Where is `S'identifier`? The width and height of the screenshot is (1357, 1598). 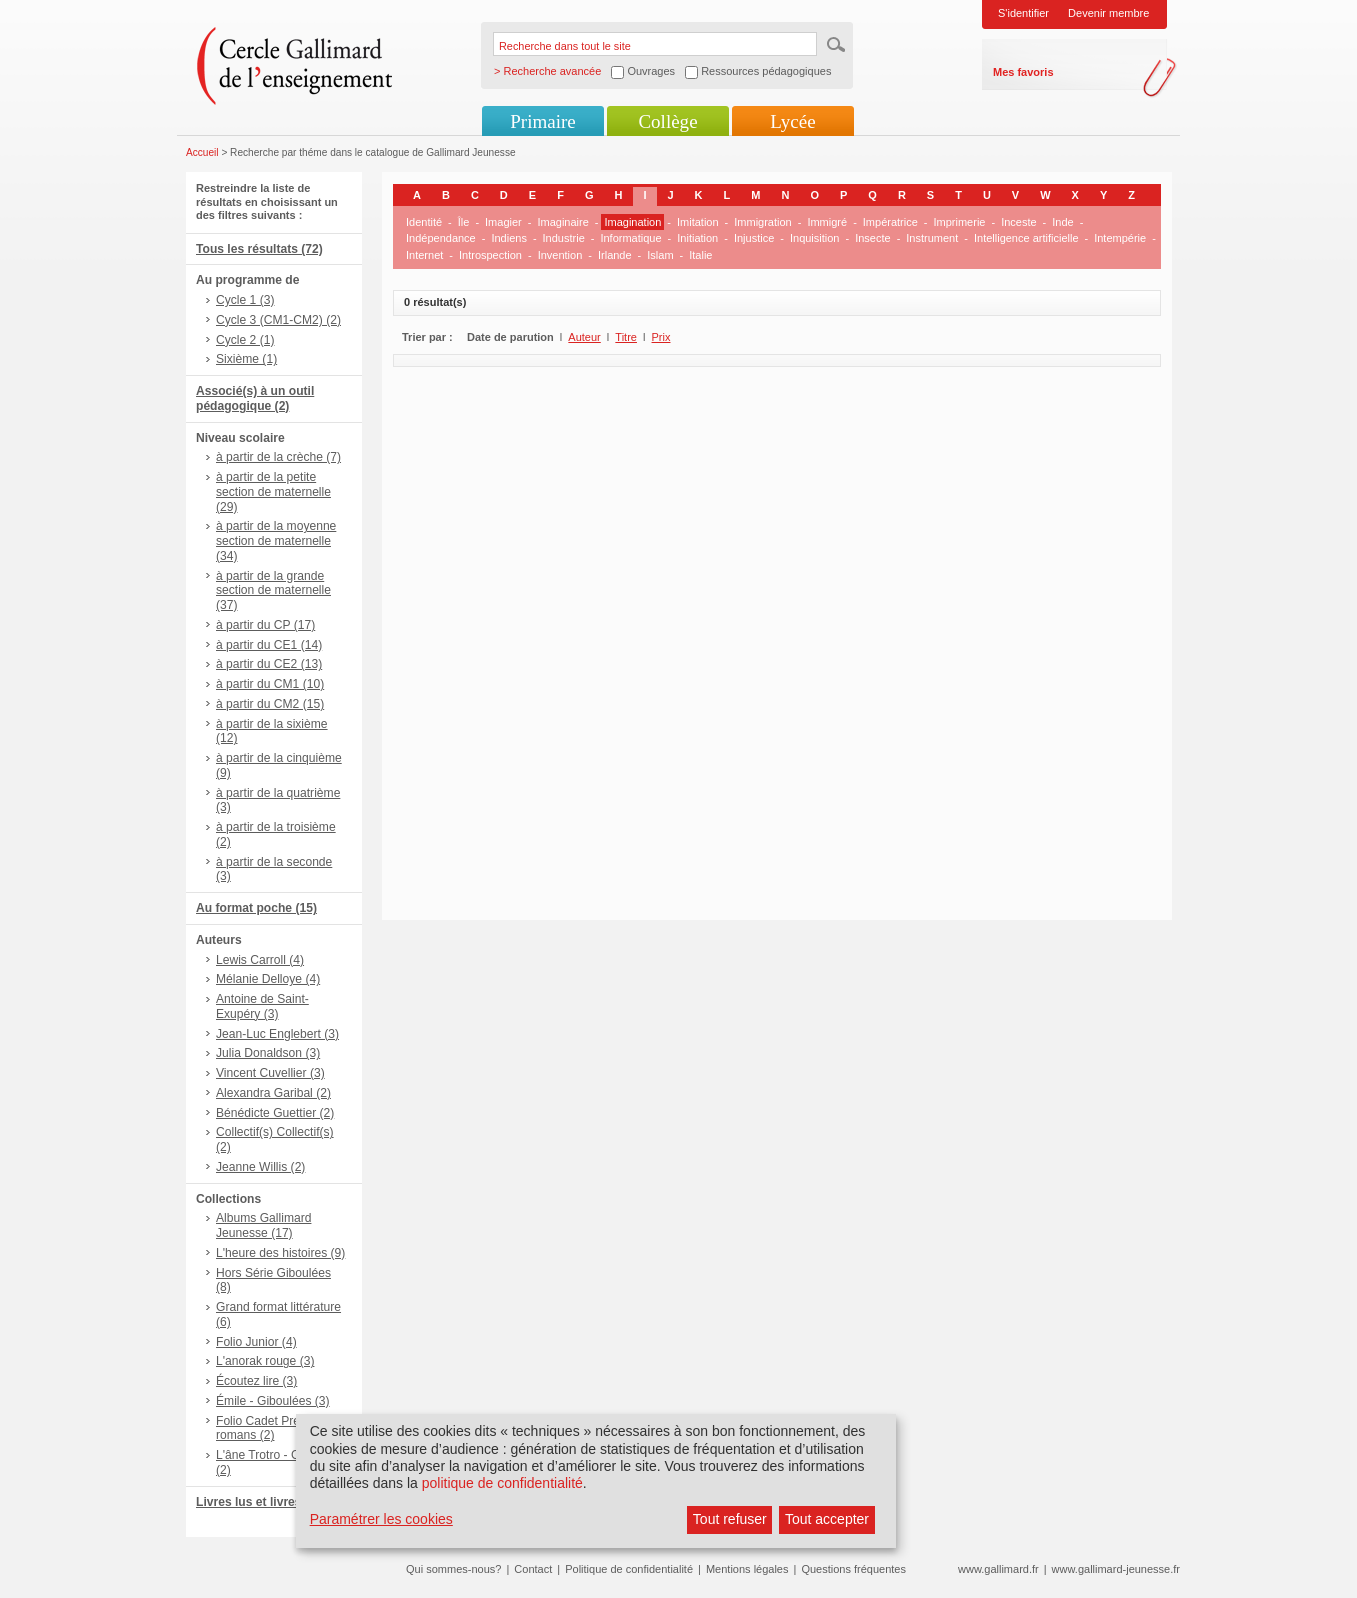 S'identifier is located at coordinates (1023, 13).